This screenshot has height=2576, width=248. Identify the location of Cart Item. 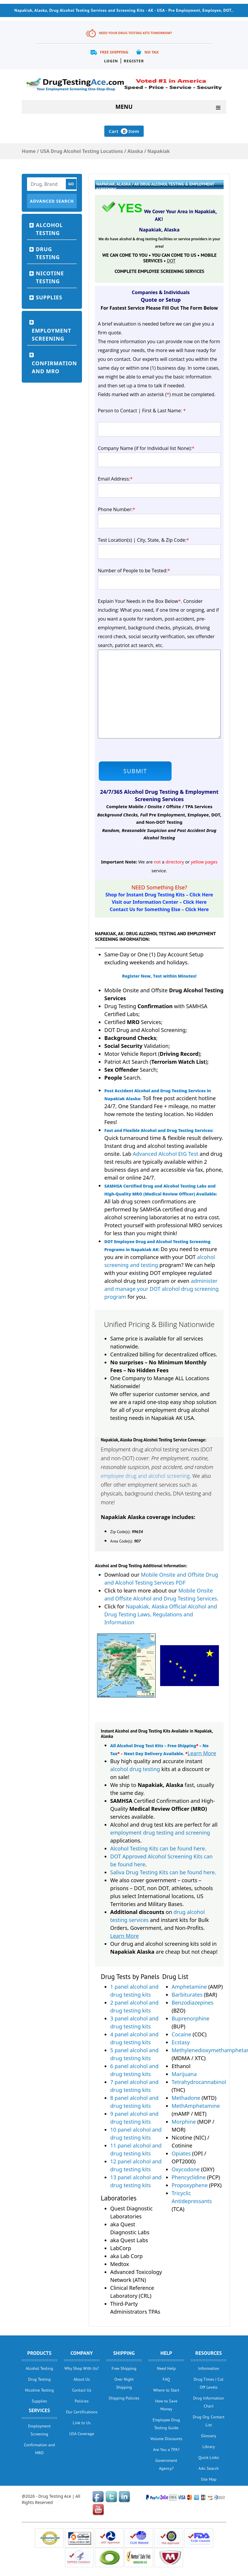
(124, 131).